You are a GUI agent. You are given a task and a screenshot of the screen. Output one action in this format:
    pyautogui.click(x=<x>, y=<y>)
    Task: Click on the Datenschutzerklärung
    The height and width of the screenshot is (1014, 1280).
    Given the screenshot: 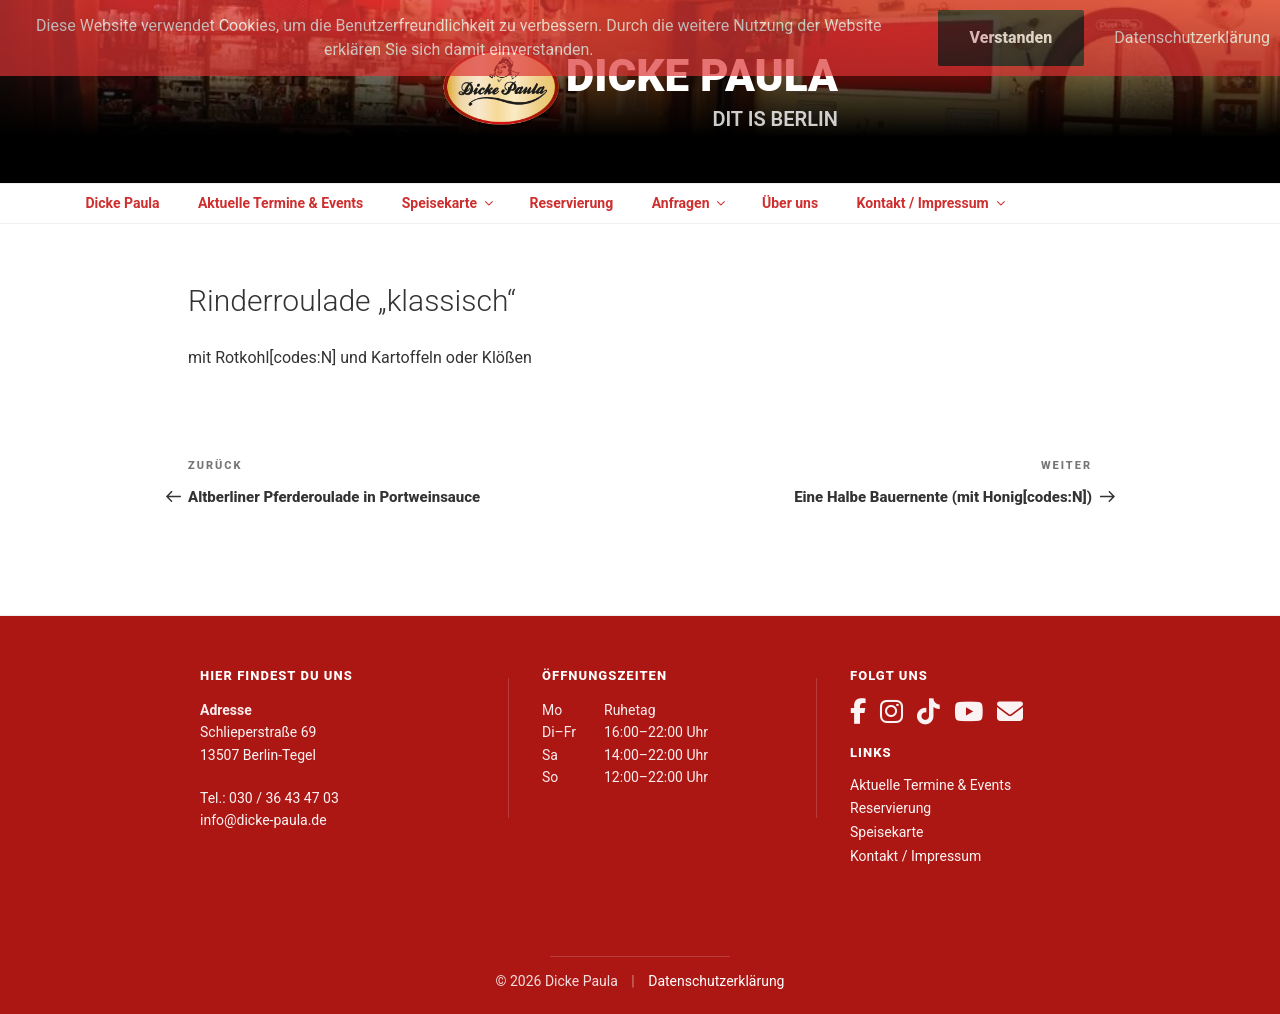 What is the action you would take?
    pyautogui.click(x=716, y=981)
    